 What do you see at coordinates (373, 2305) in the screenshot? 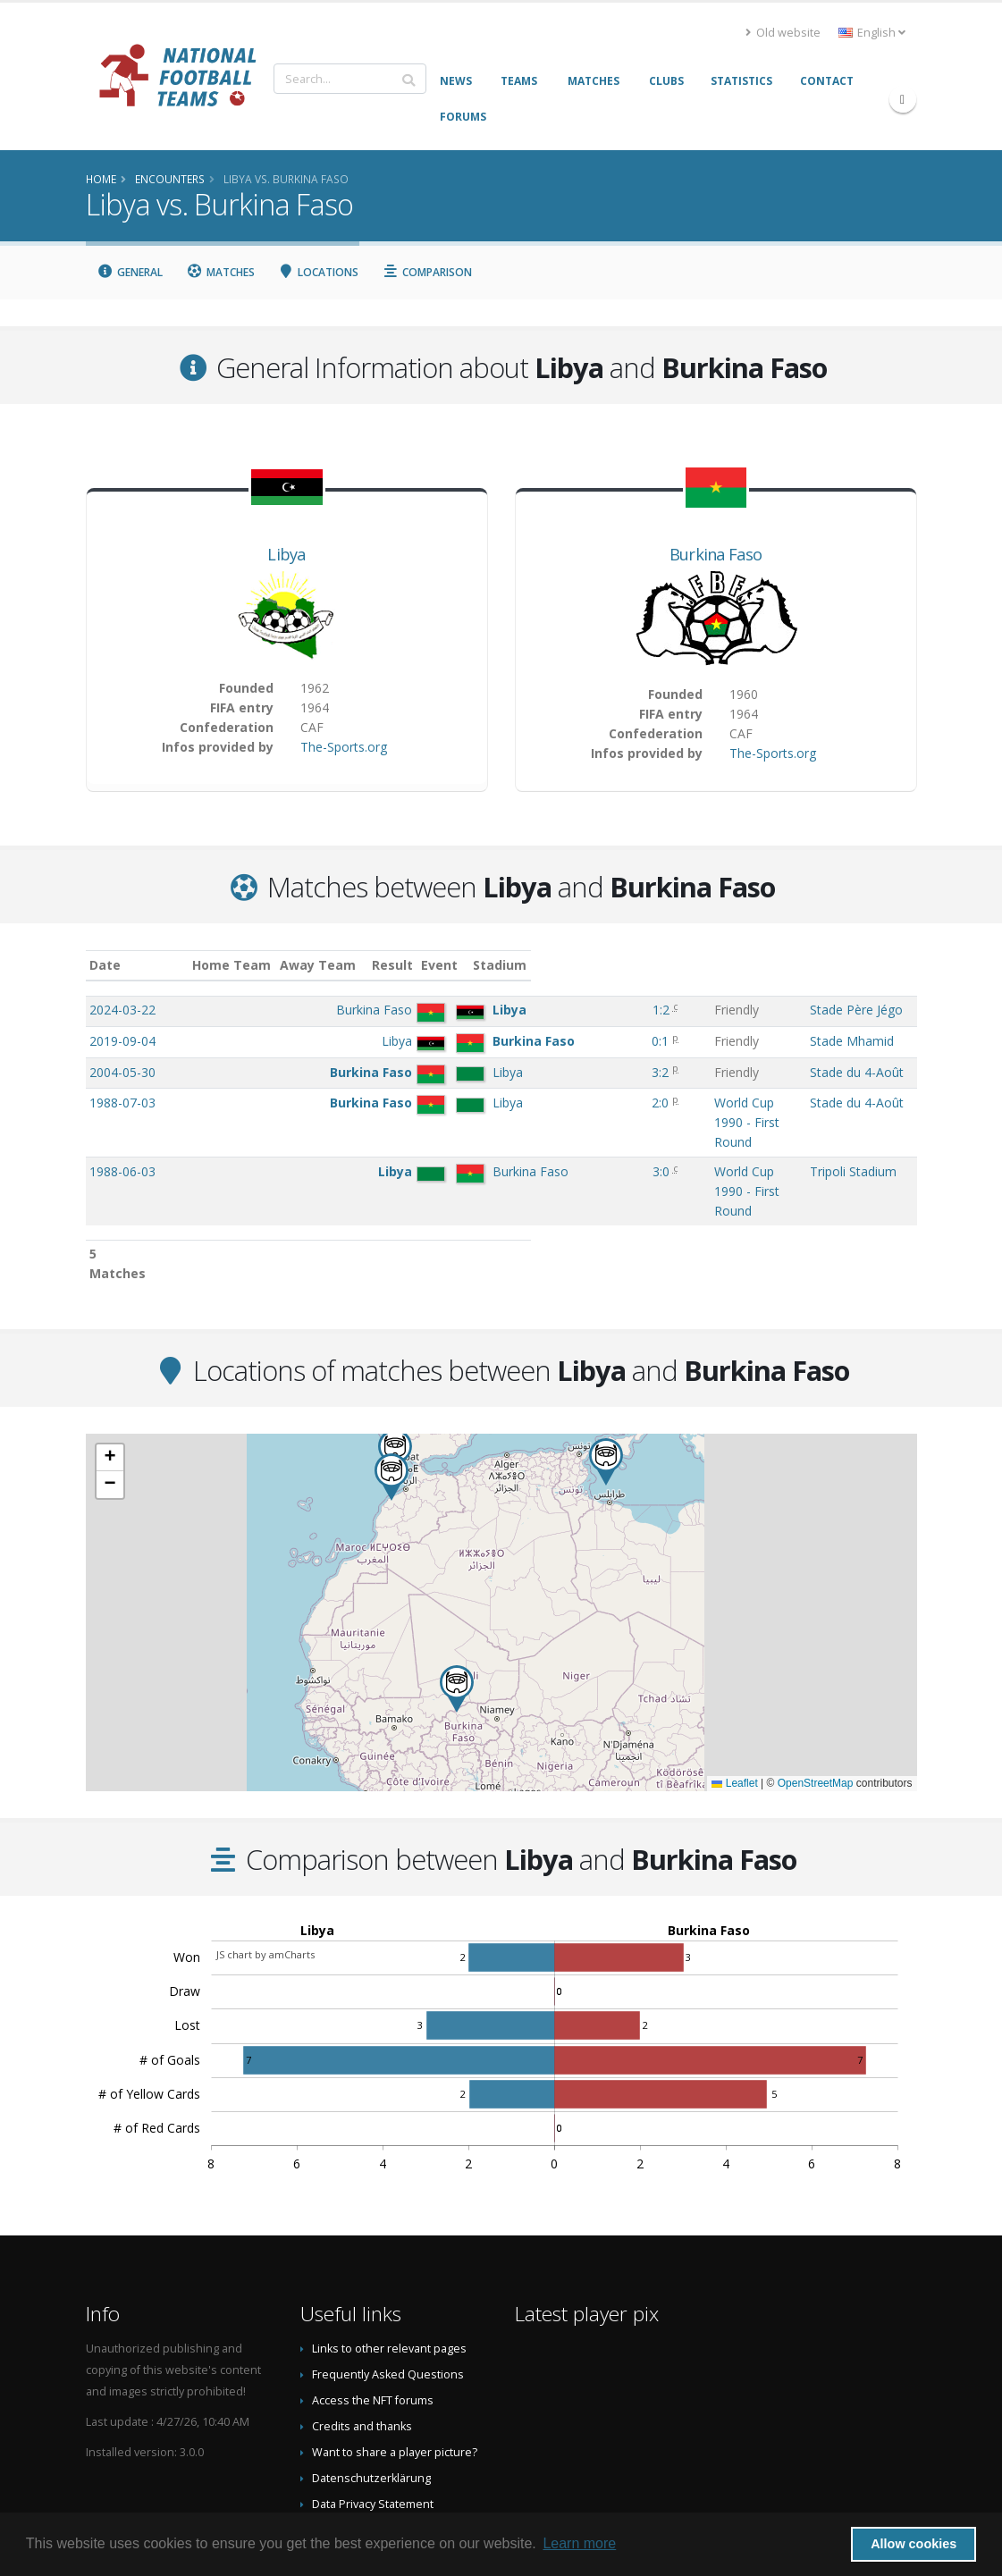
I see `Access the NFT forums` at bounding box center [373, 2305].